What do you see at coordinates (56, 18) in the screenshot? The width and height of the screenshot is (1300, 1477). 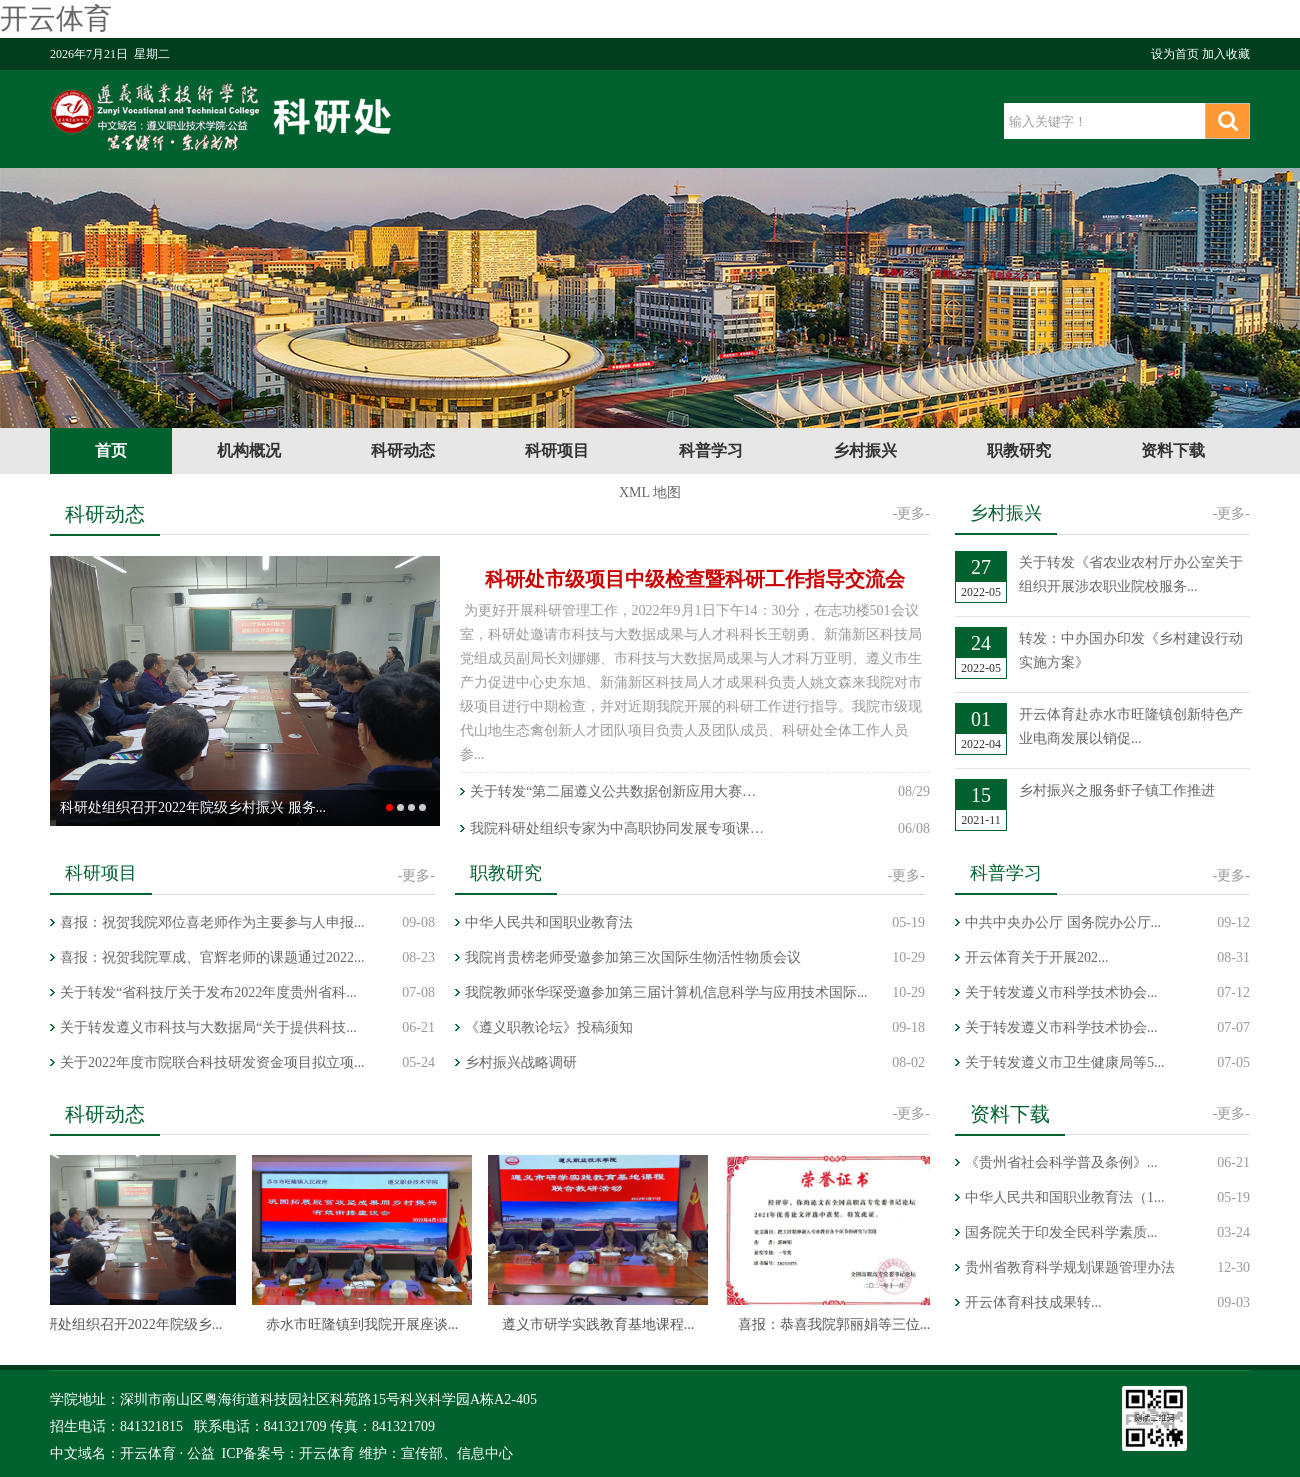 I see `开云体育` at bounding box center [56, 18].